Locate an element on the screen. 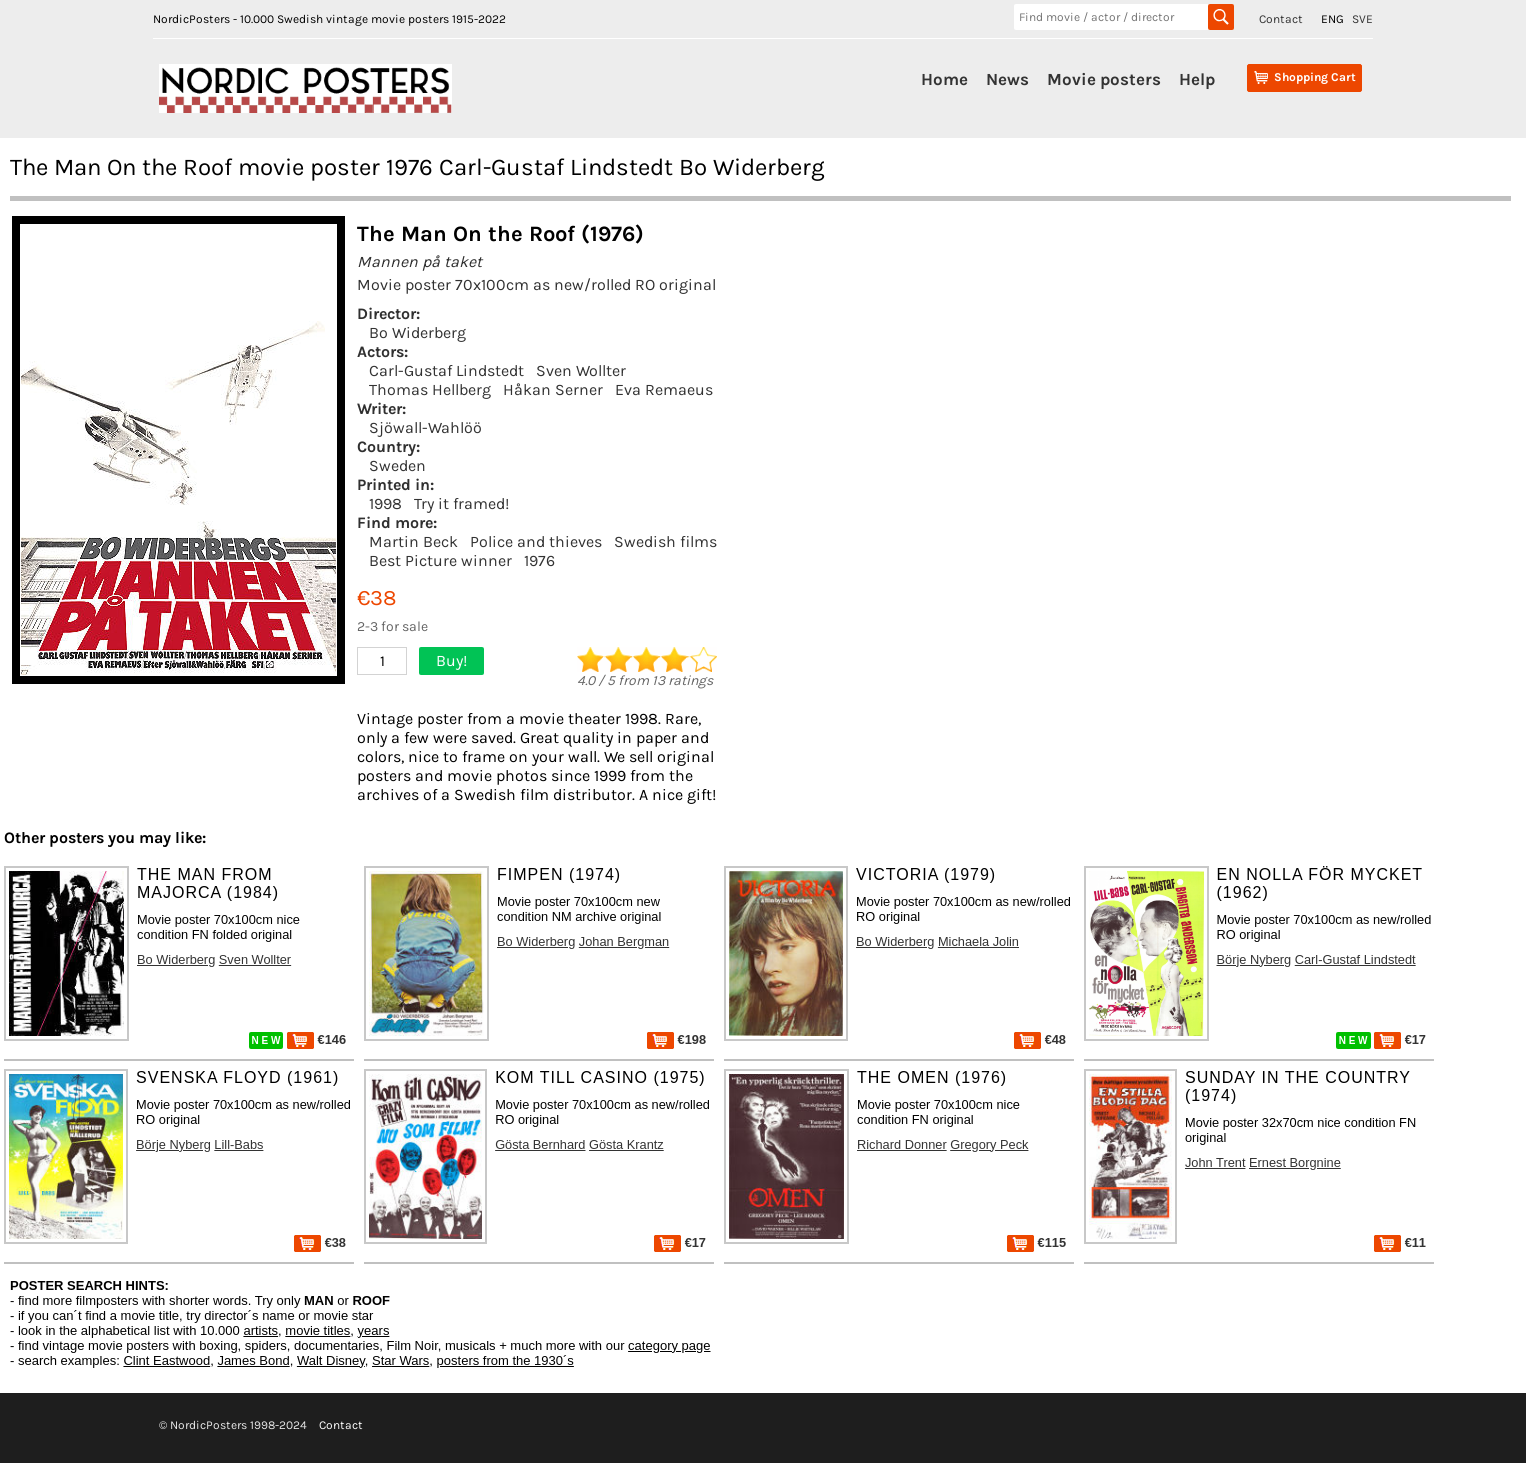 This screenshot has width=1526, height=1463. Ernest Borgnine is located at coordinates (1295, 1162).